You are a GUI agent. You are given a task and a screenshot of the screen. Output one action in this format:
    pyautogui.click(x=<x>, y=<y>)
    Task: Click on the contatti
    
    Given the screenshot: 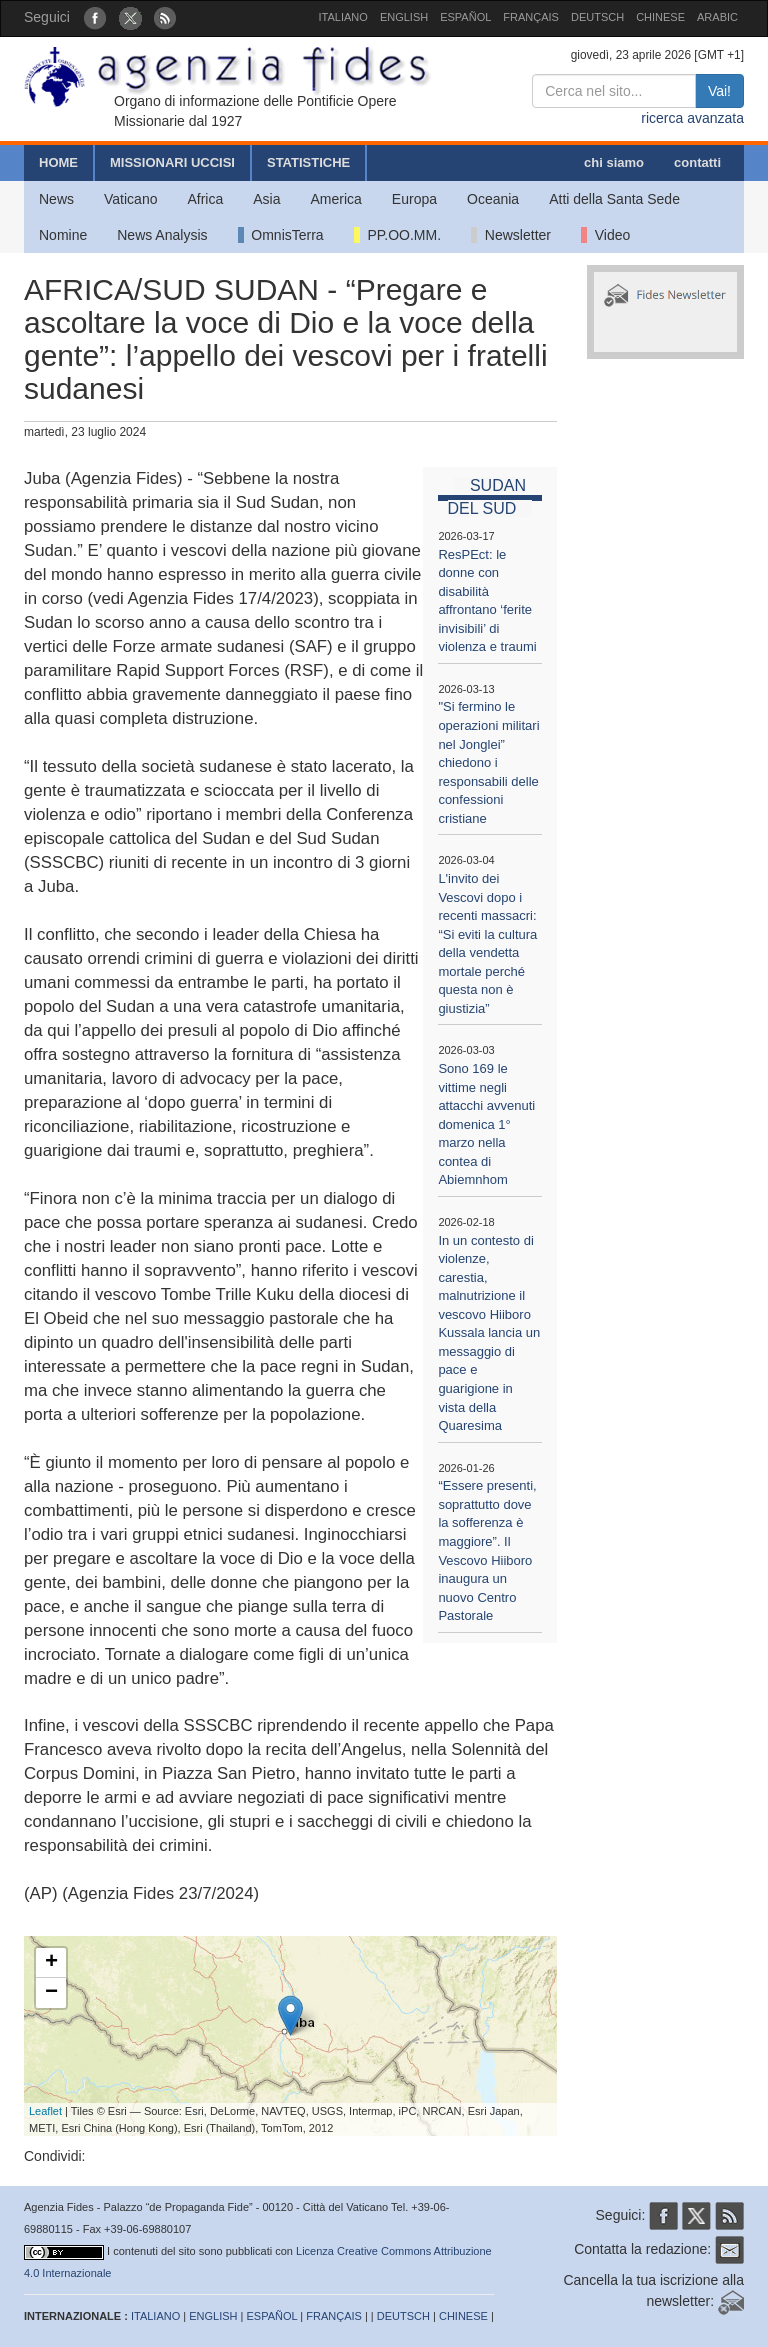 What is the action you would take?
    pyautogui.click(x=697, y=162)
    